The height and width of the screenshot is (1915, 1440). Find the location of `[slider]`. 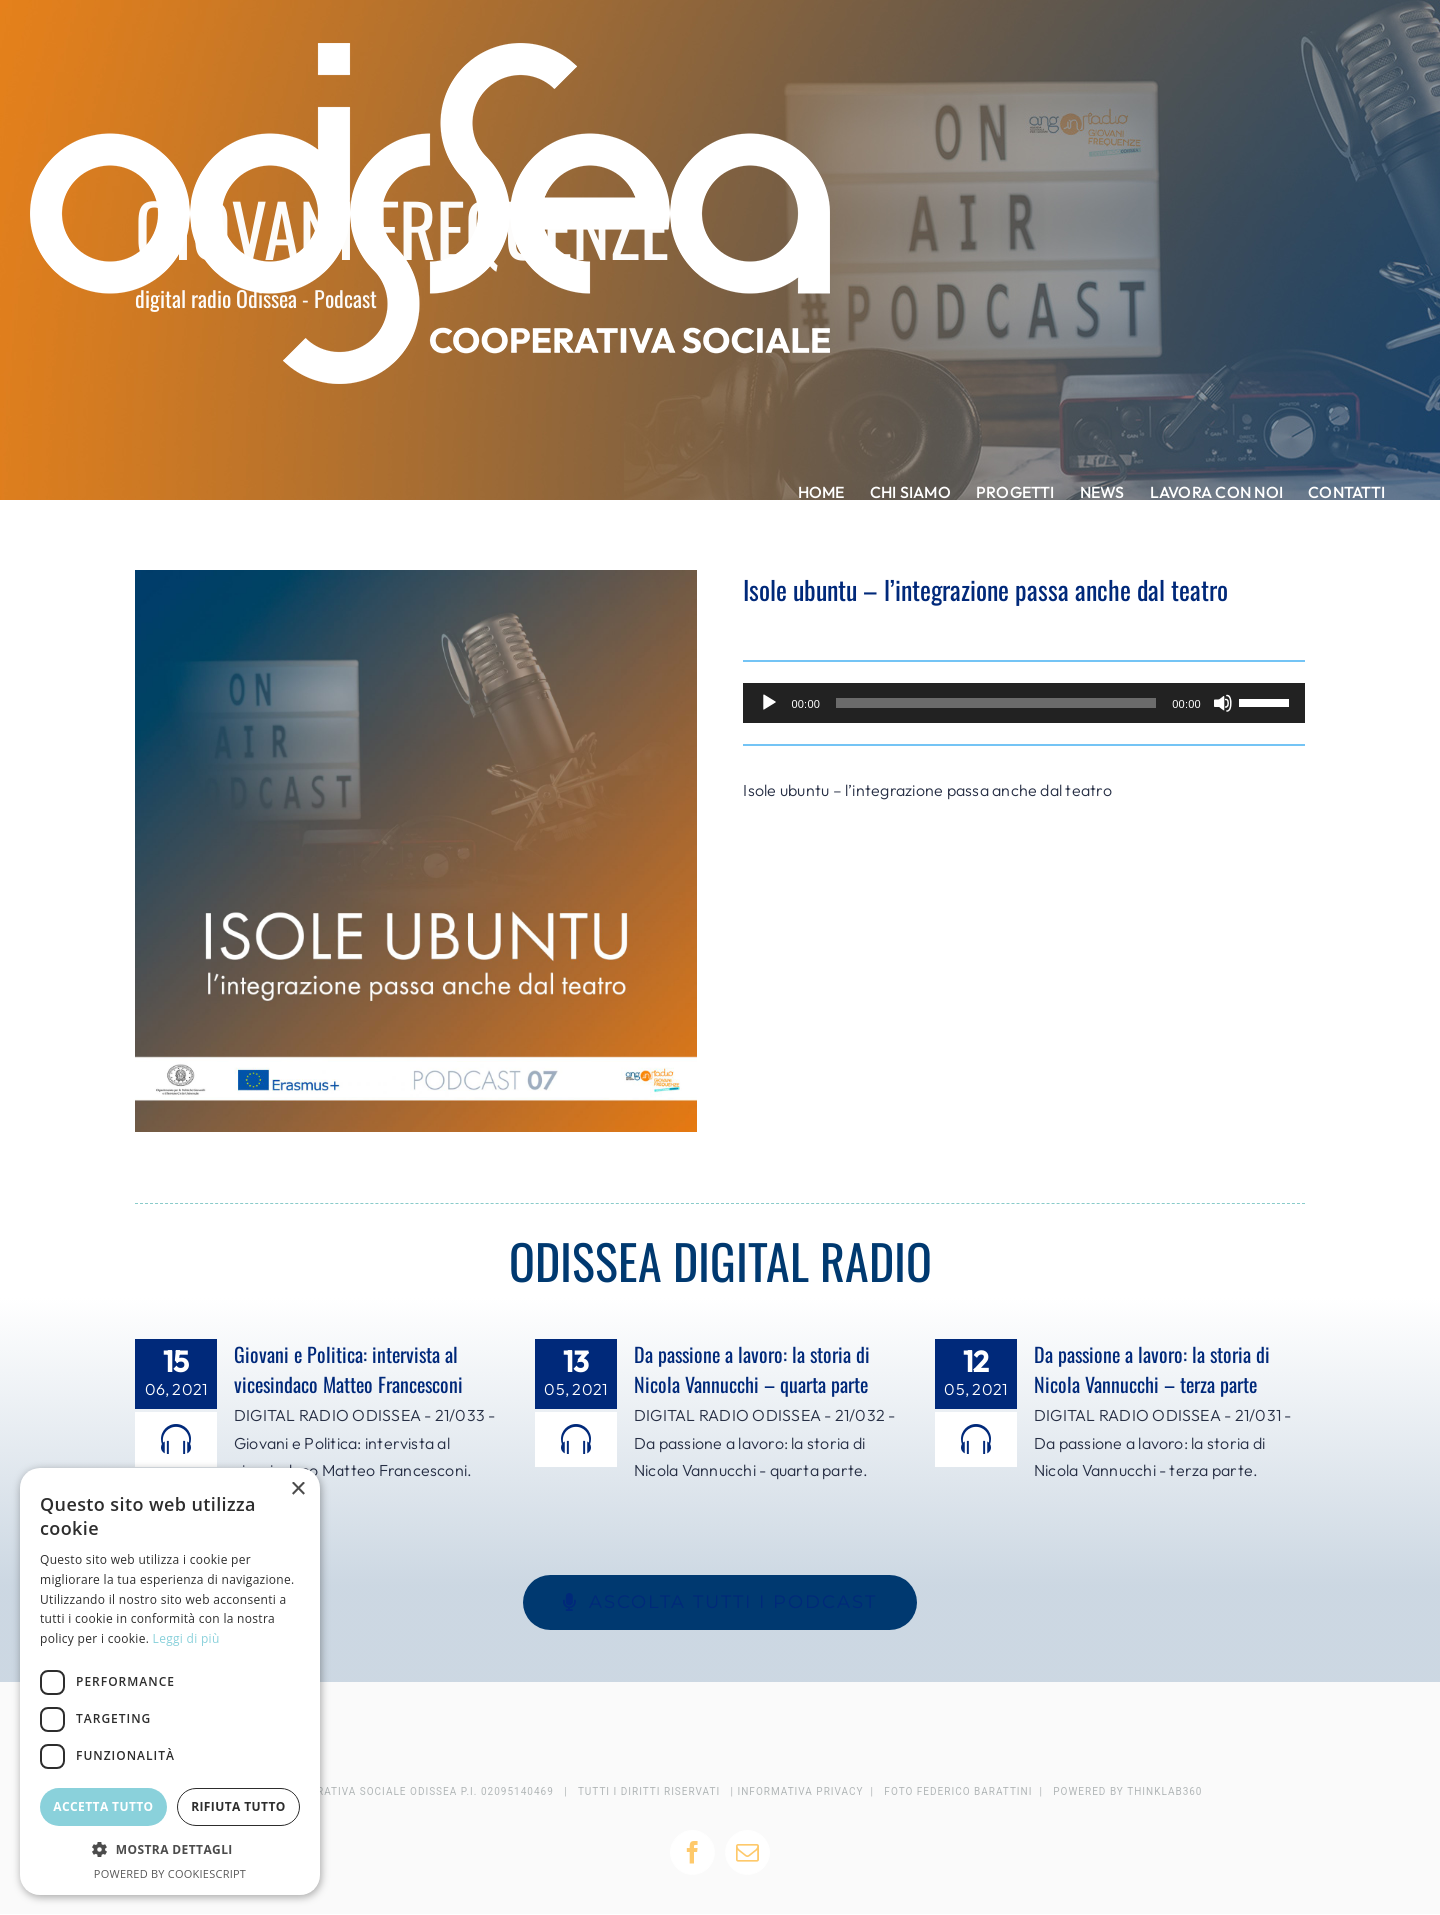

[slider] is located at coordinates (996, 703).